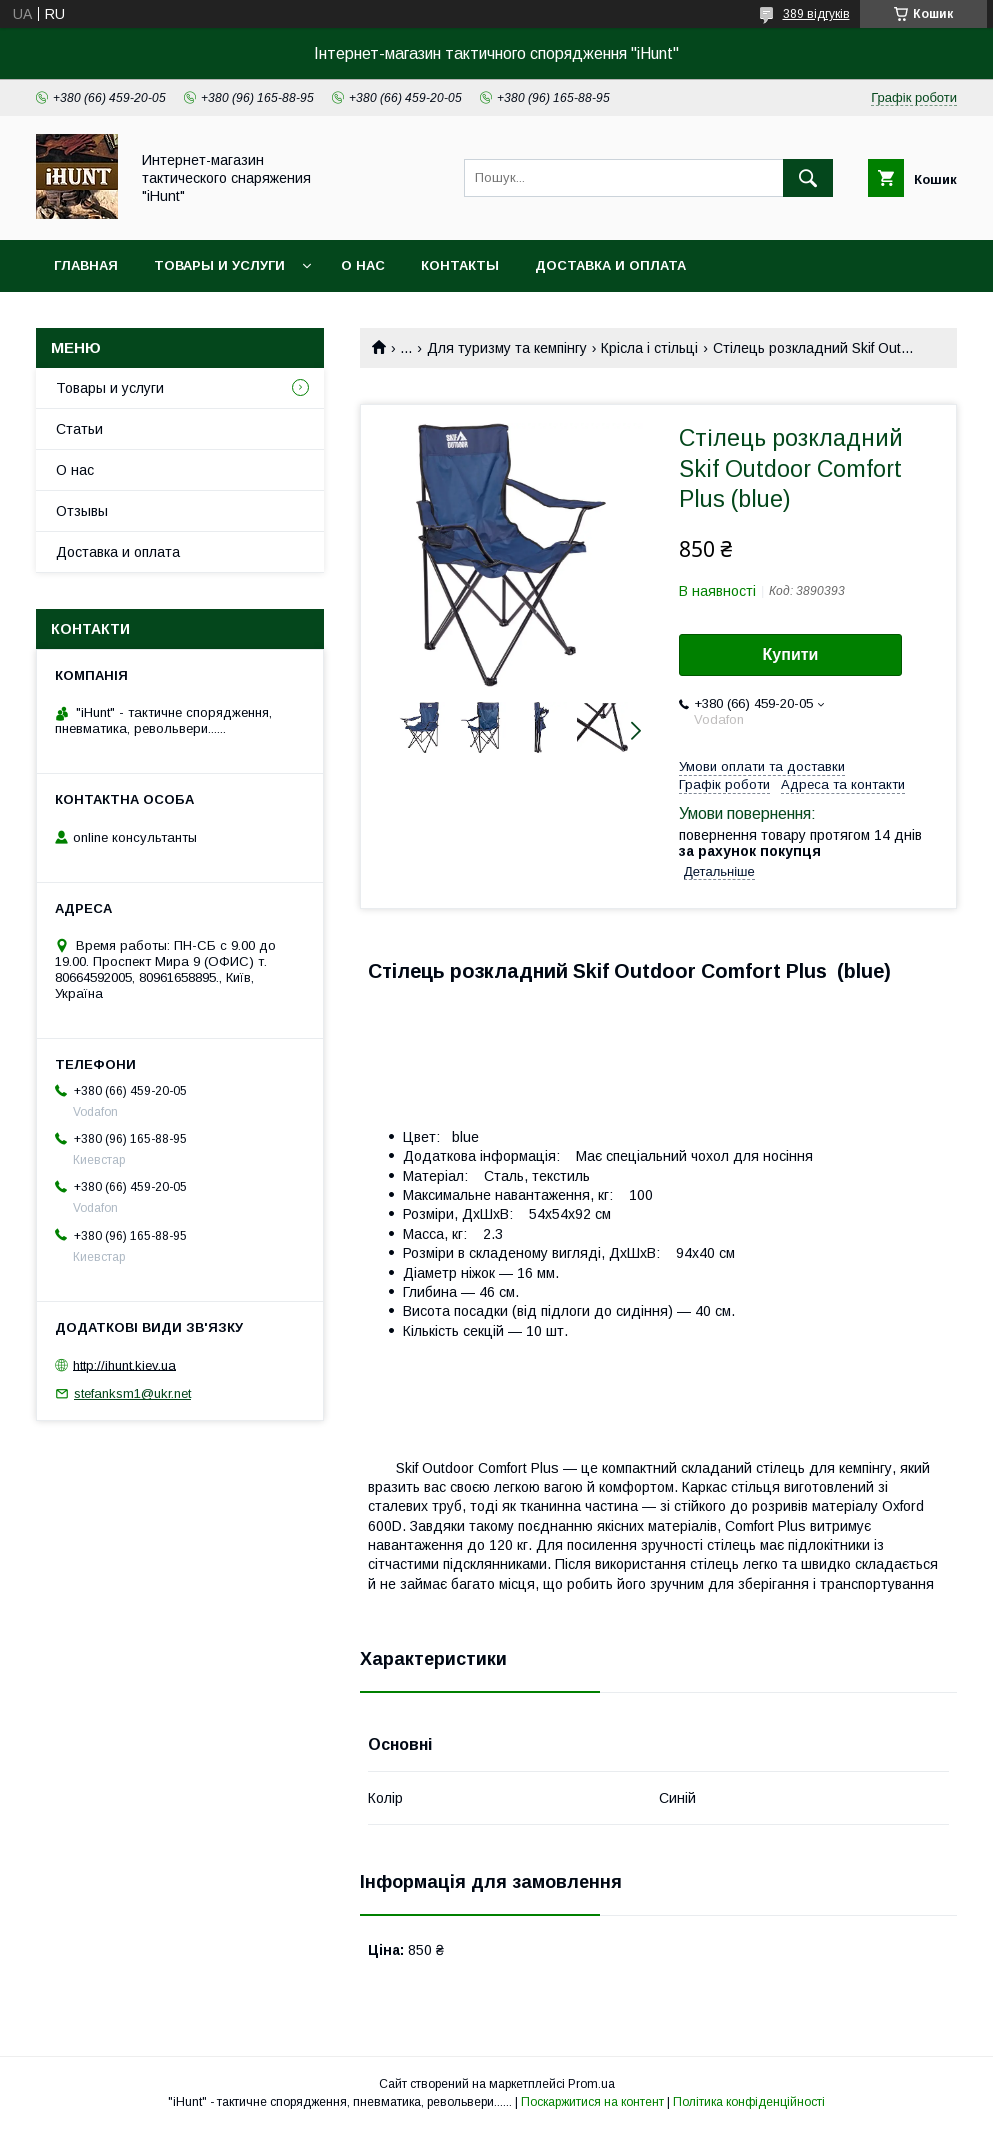 This screenshot has height=2129, width=993. I want to click on [Шукати], so click(808, 178).